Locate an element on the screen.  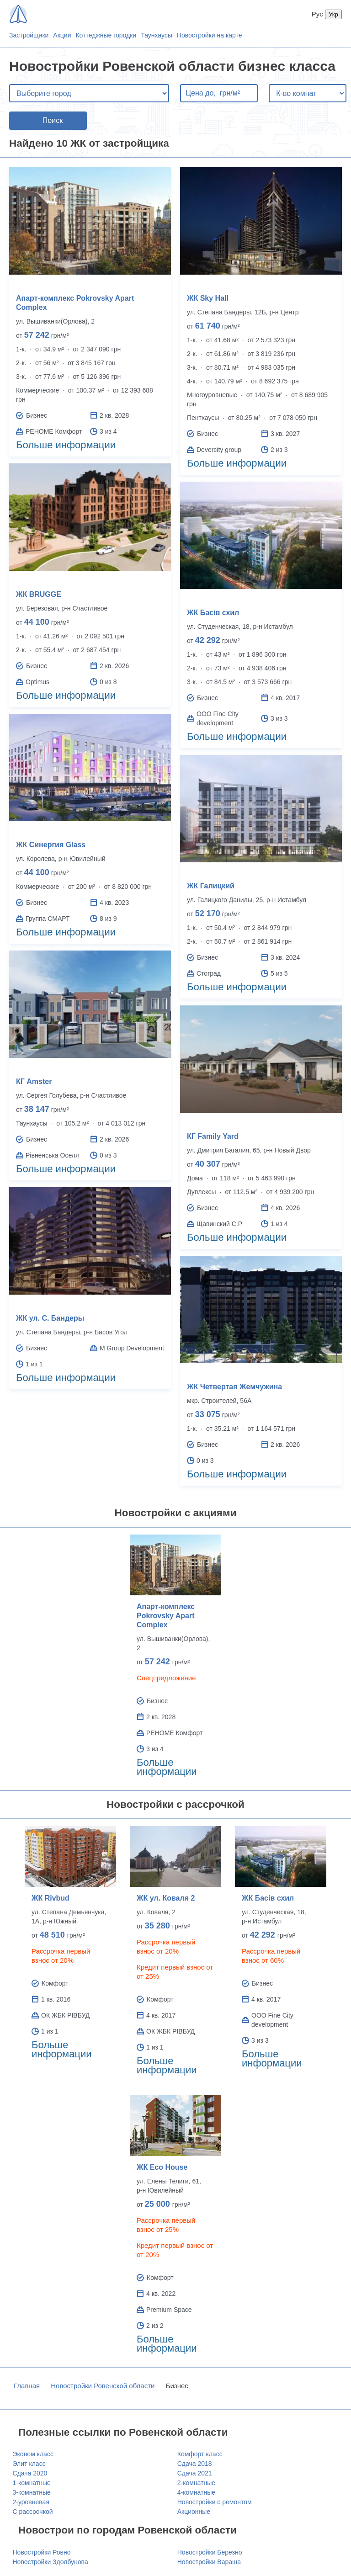
Новостройки с ремонтом is located at coordinates (214, 2502).